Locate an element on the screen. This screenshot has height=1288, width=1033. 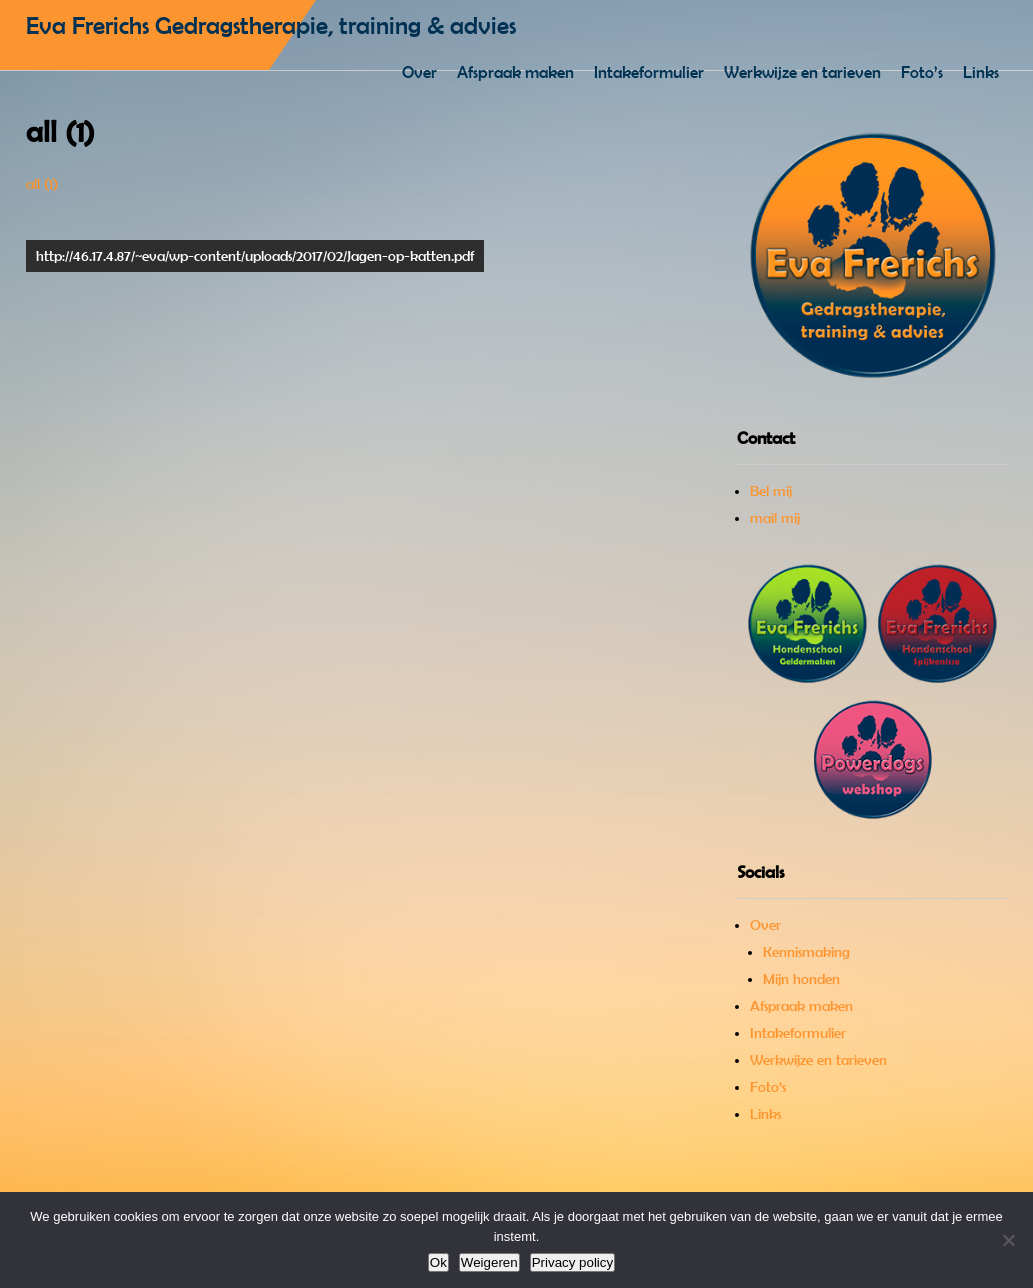
Mijn honden is located at coordinates (801, 979).